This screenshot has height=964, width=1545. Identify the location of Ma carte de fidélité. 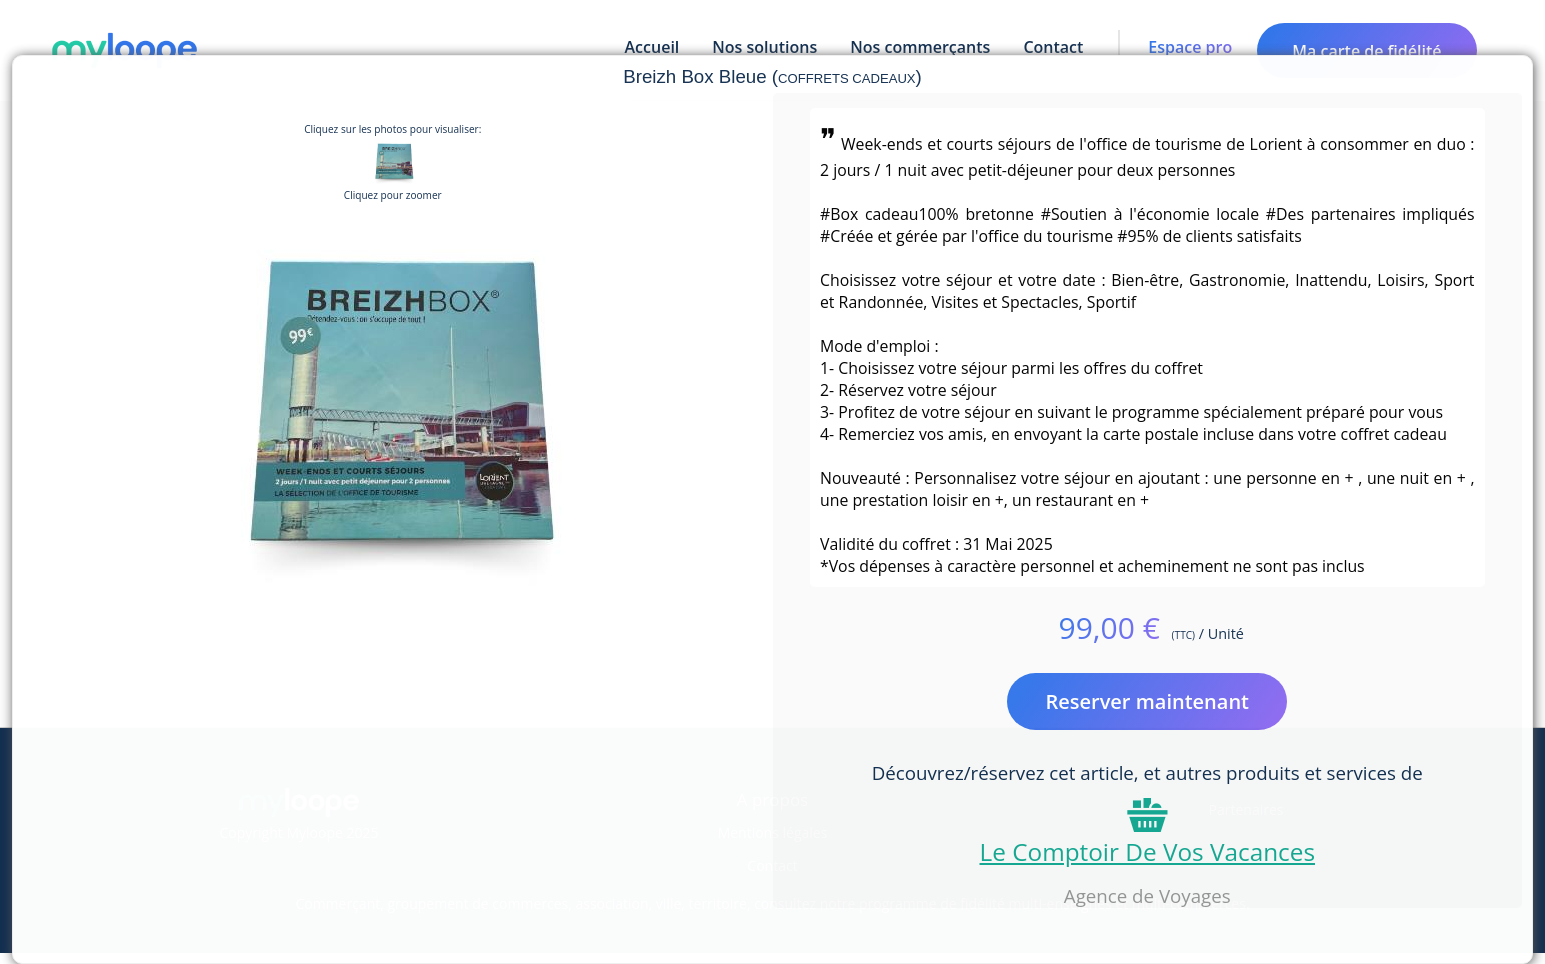
(1366, 51).